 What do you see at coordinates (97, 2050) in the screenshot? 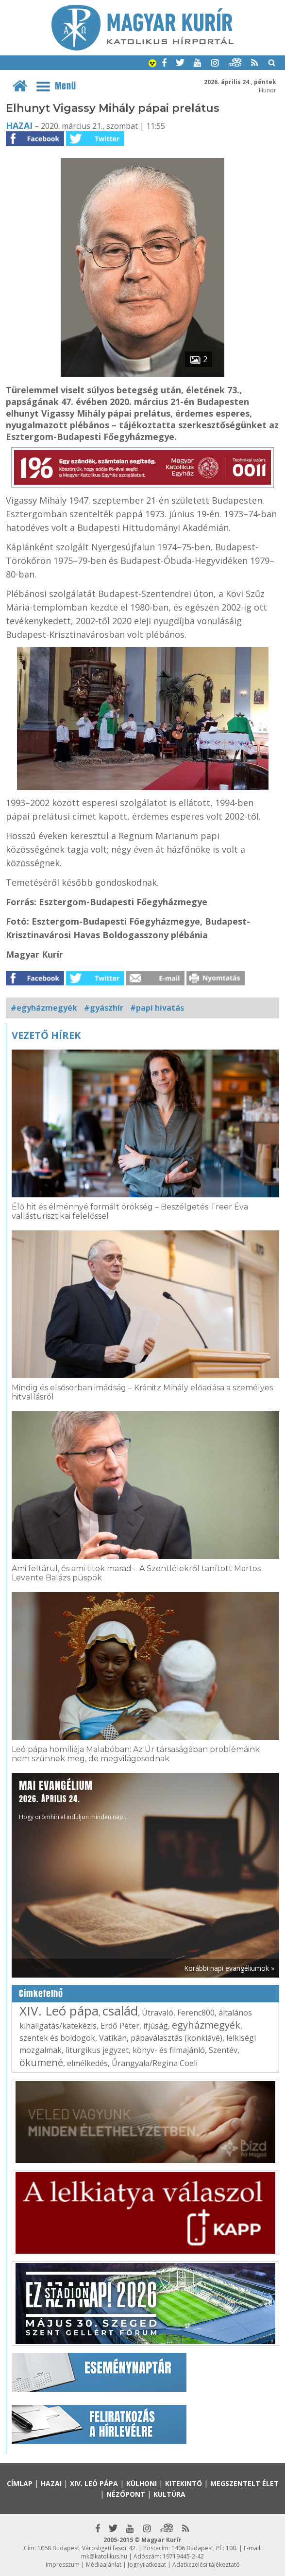
I see `liturgikus jegyzet` at bounding box center [97, 2050].